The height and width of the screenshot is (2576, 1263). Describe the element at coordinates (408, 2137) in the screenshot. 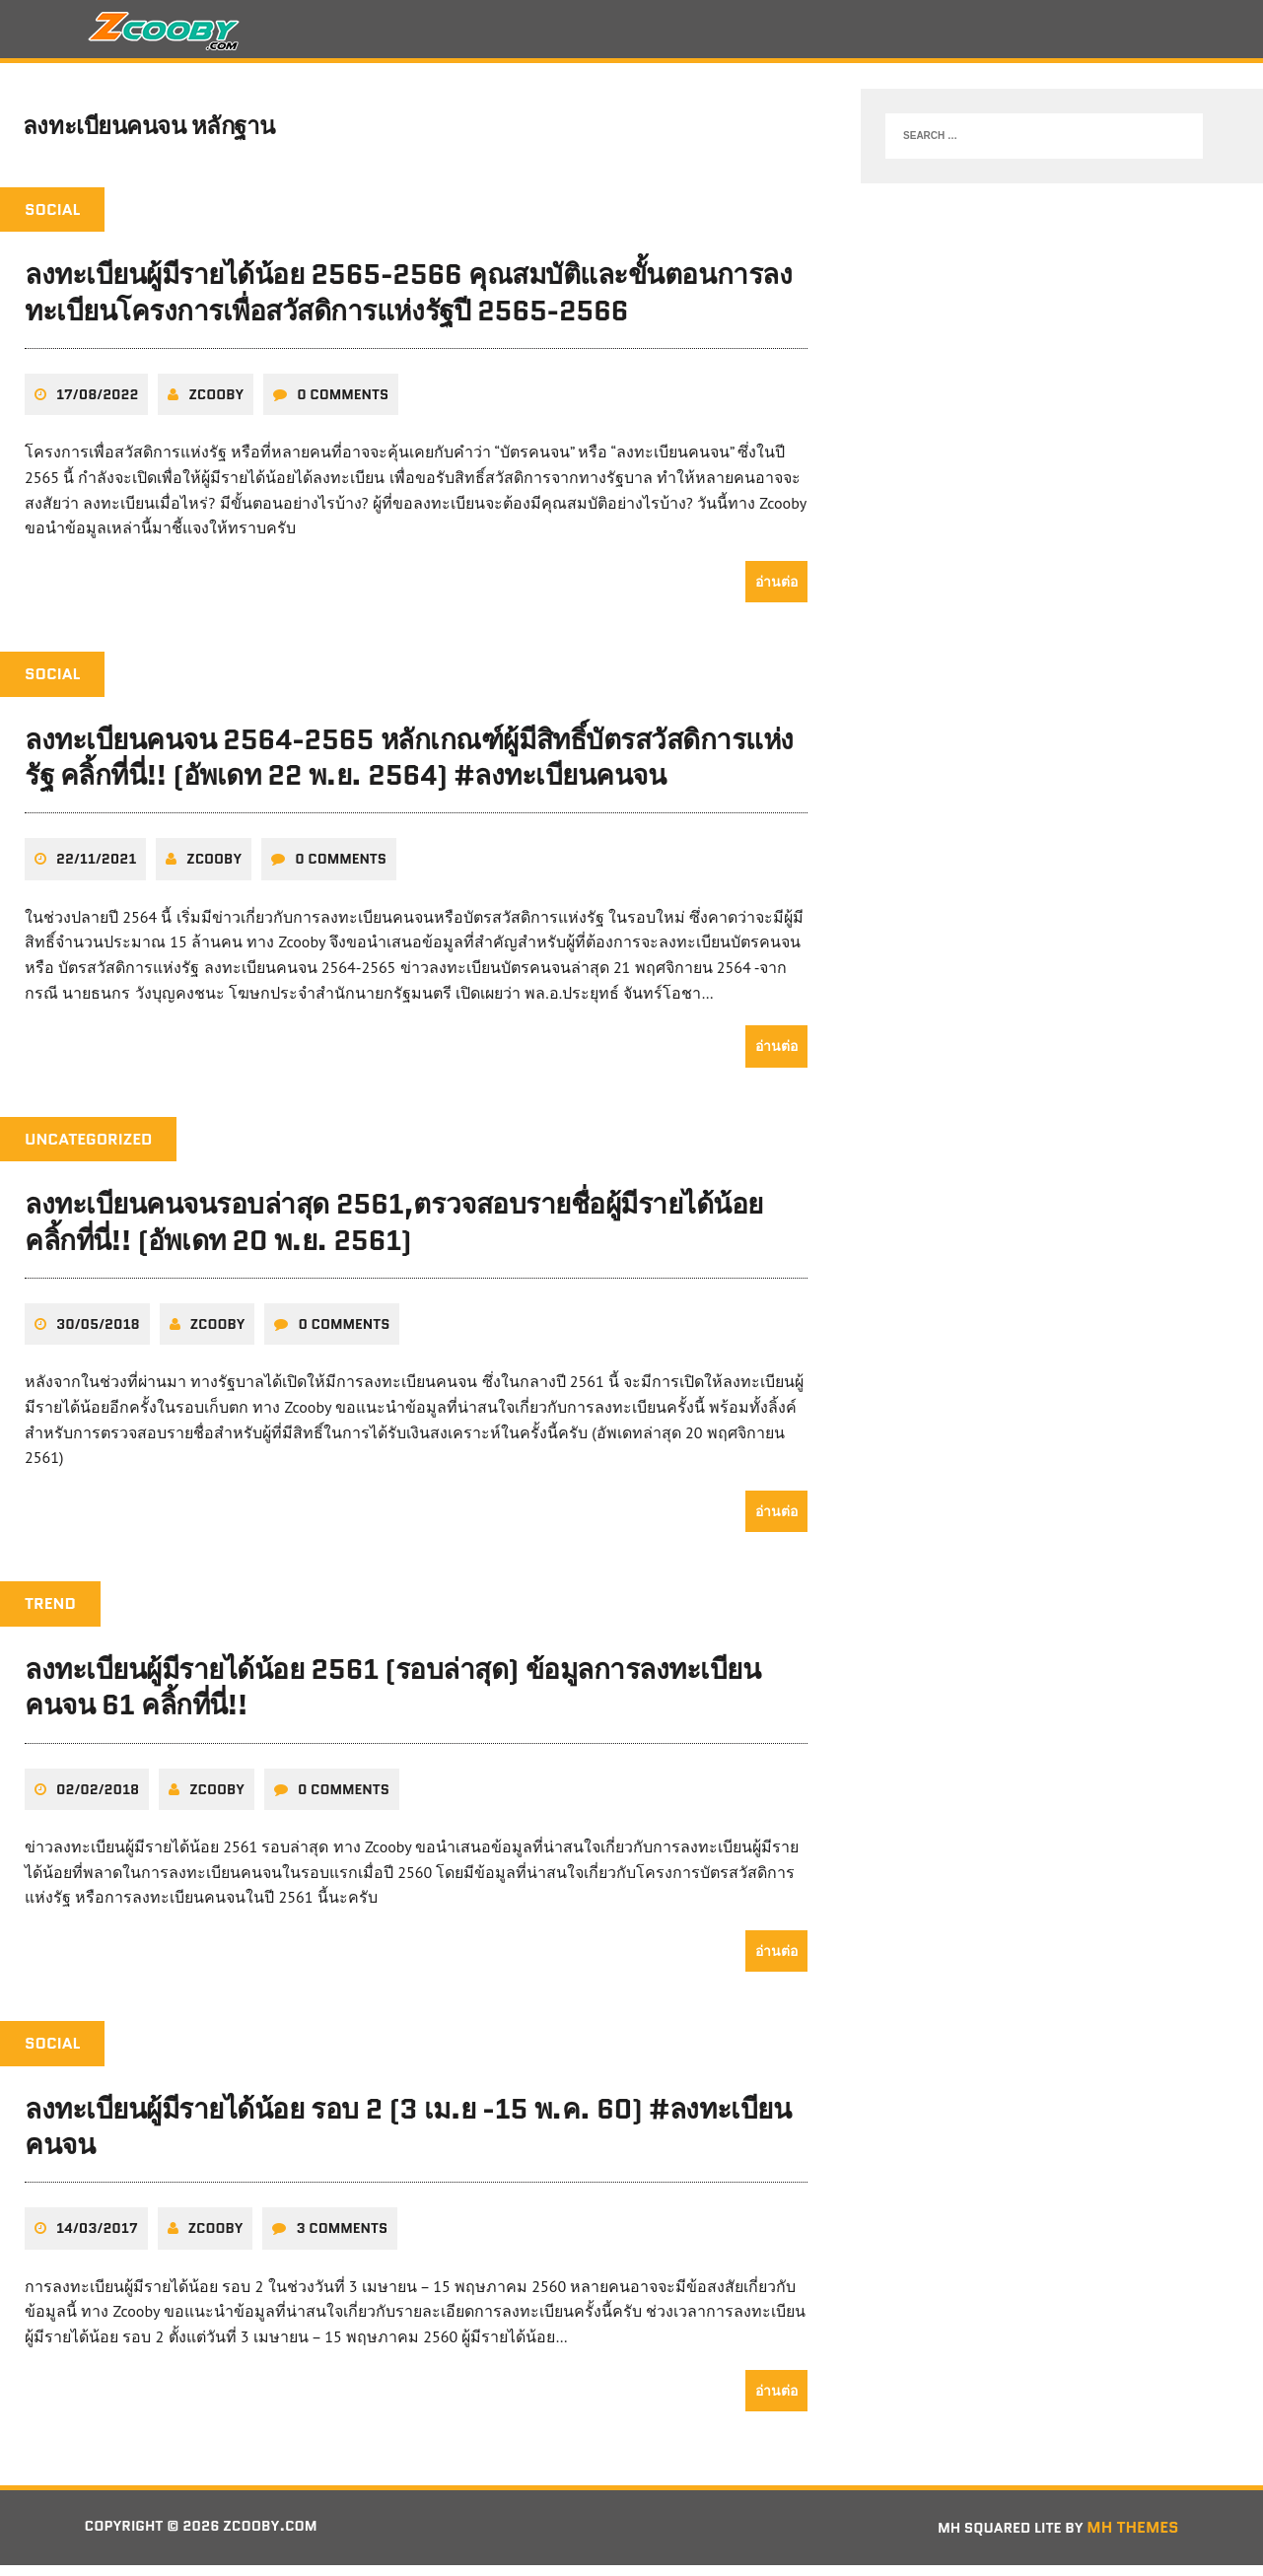

I see `ลงทะเบียนผู้มีรายได้น้อย รอบ 2 (3 เม.ย -15 พ.ค. 60) #ลงทะเบียนคนจน` at that location.